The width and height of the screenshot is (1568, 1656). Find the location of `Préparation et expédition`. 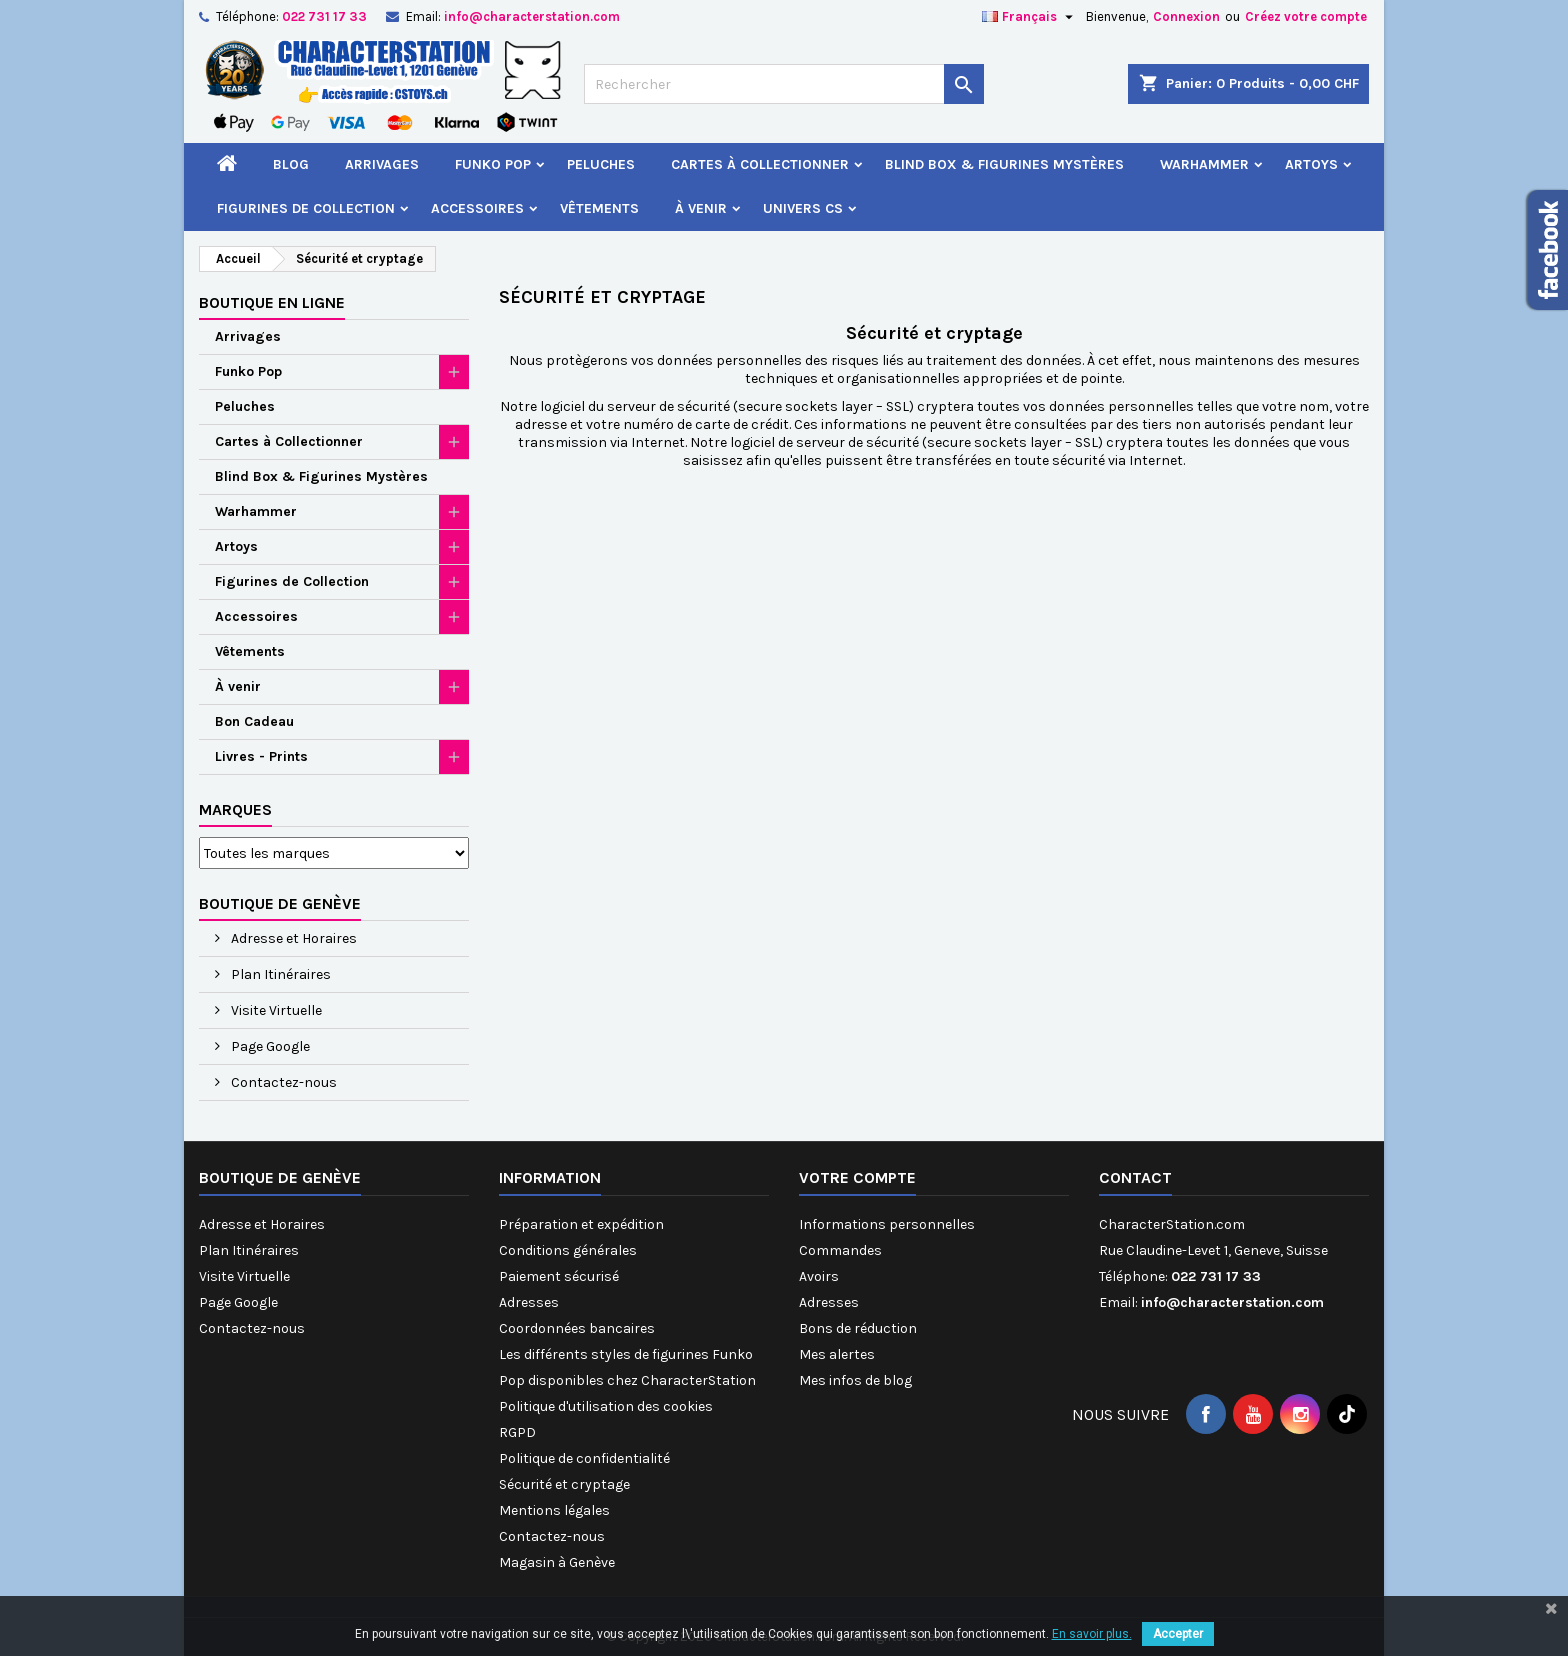

Préparation et expédition is located at coordinates (581, 1224).